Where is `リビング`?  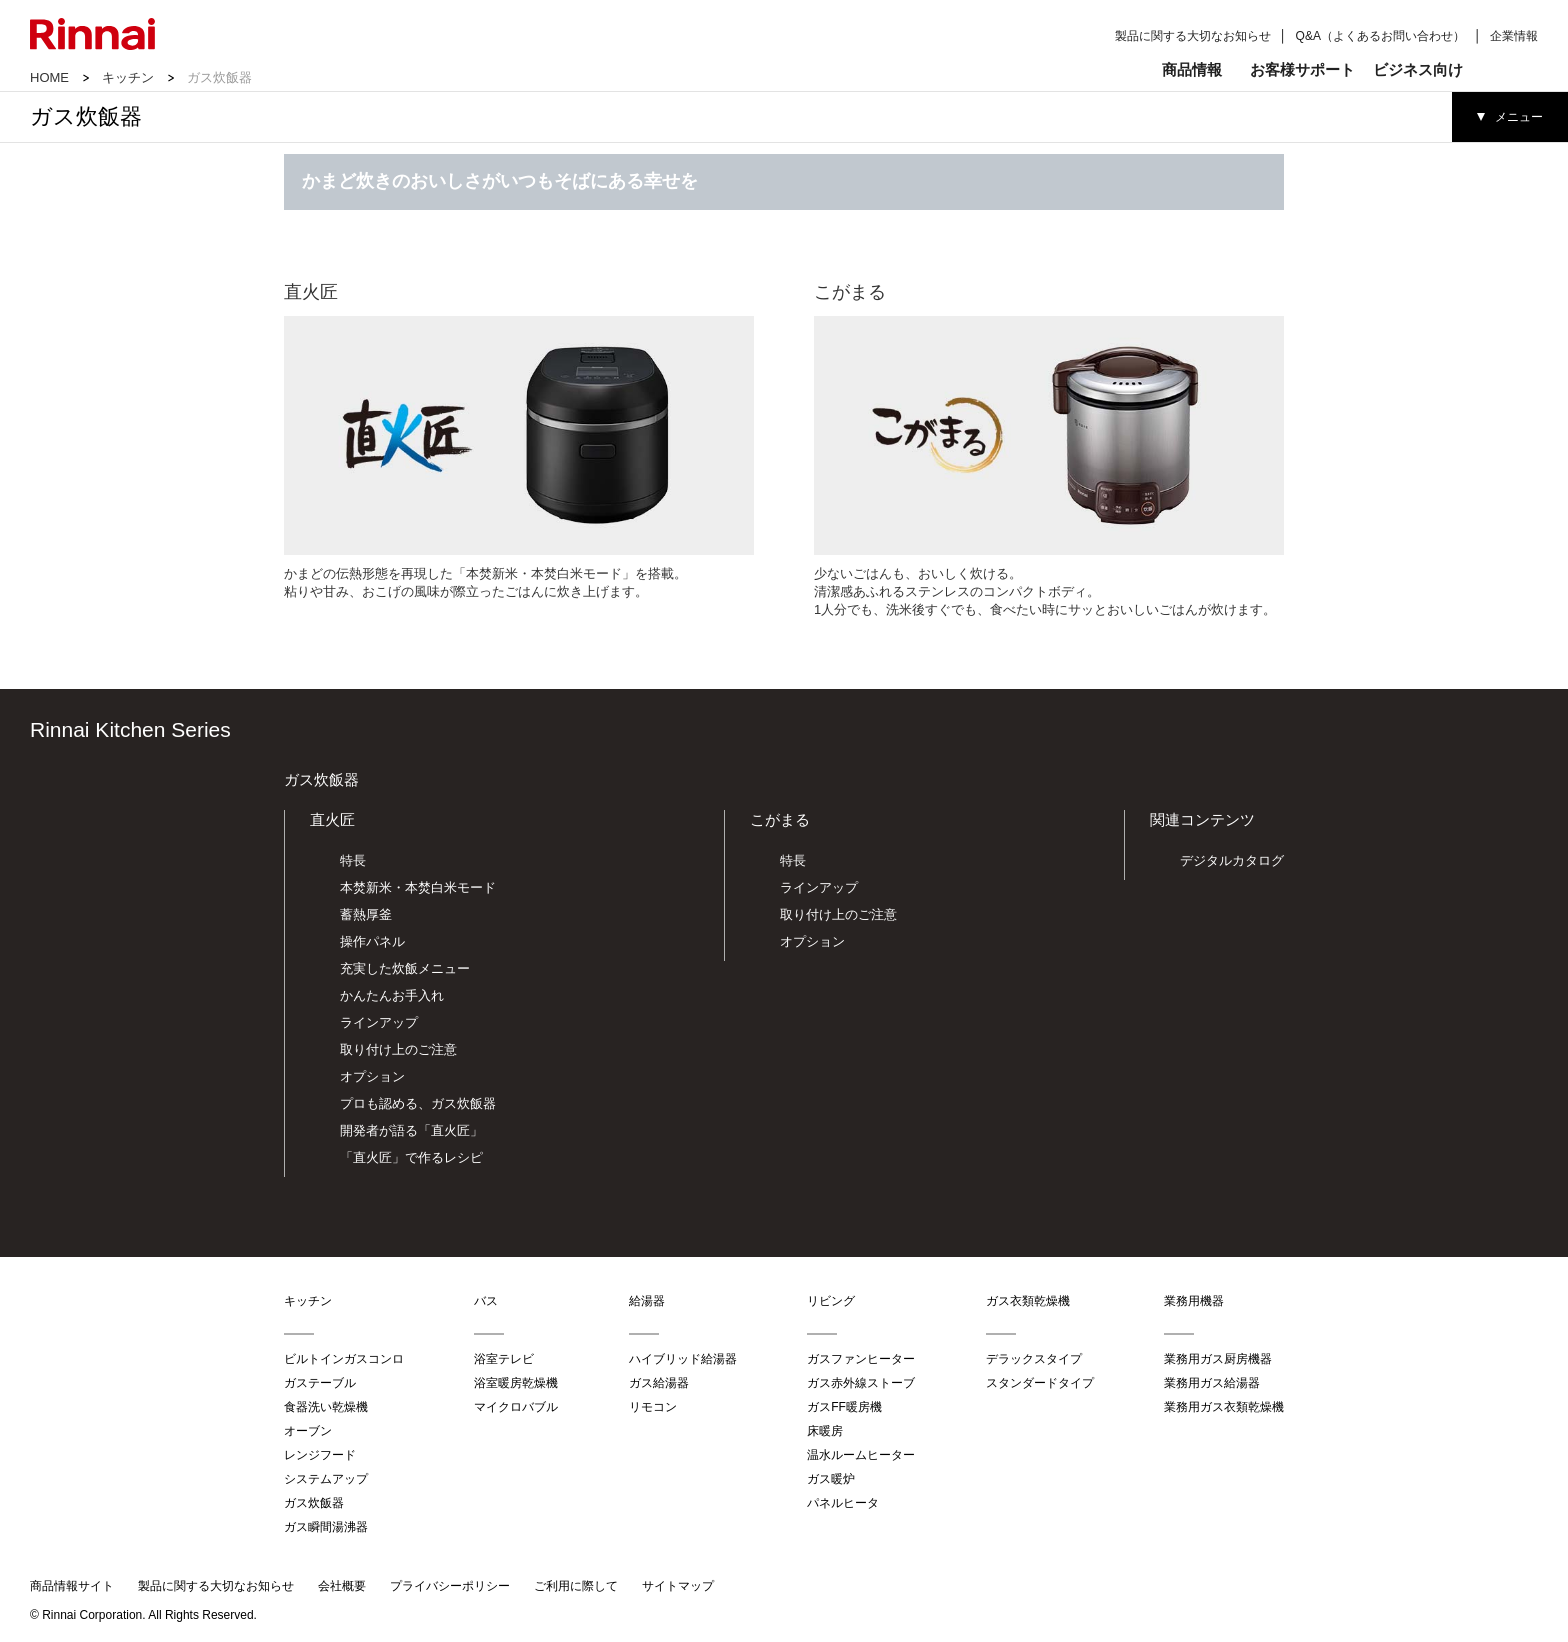 リビング is located at coordinates (831, 1301).